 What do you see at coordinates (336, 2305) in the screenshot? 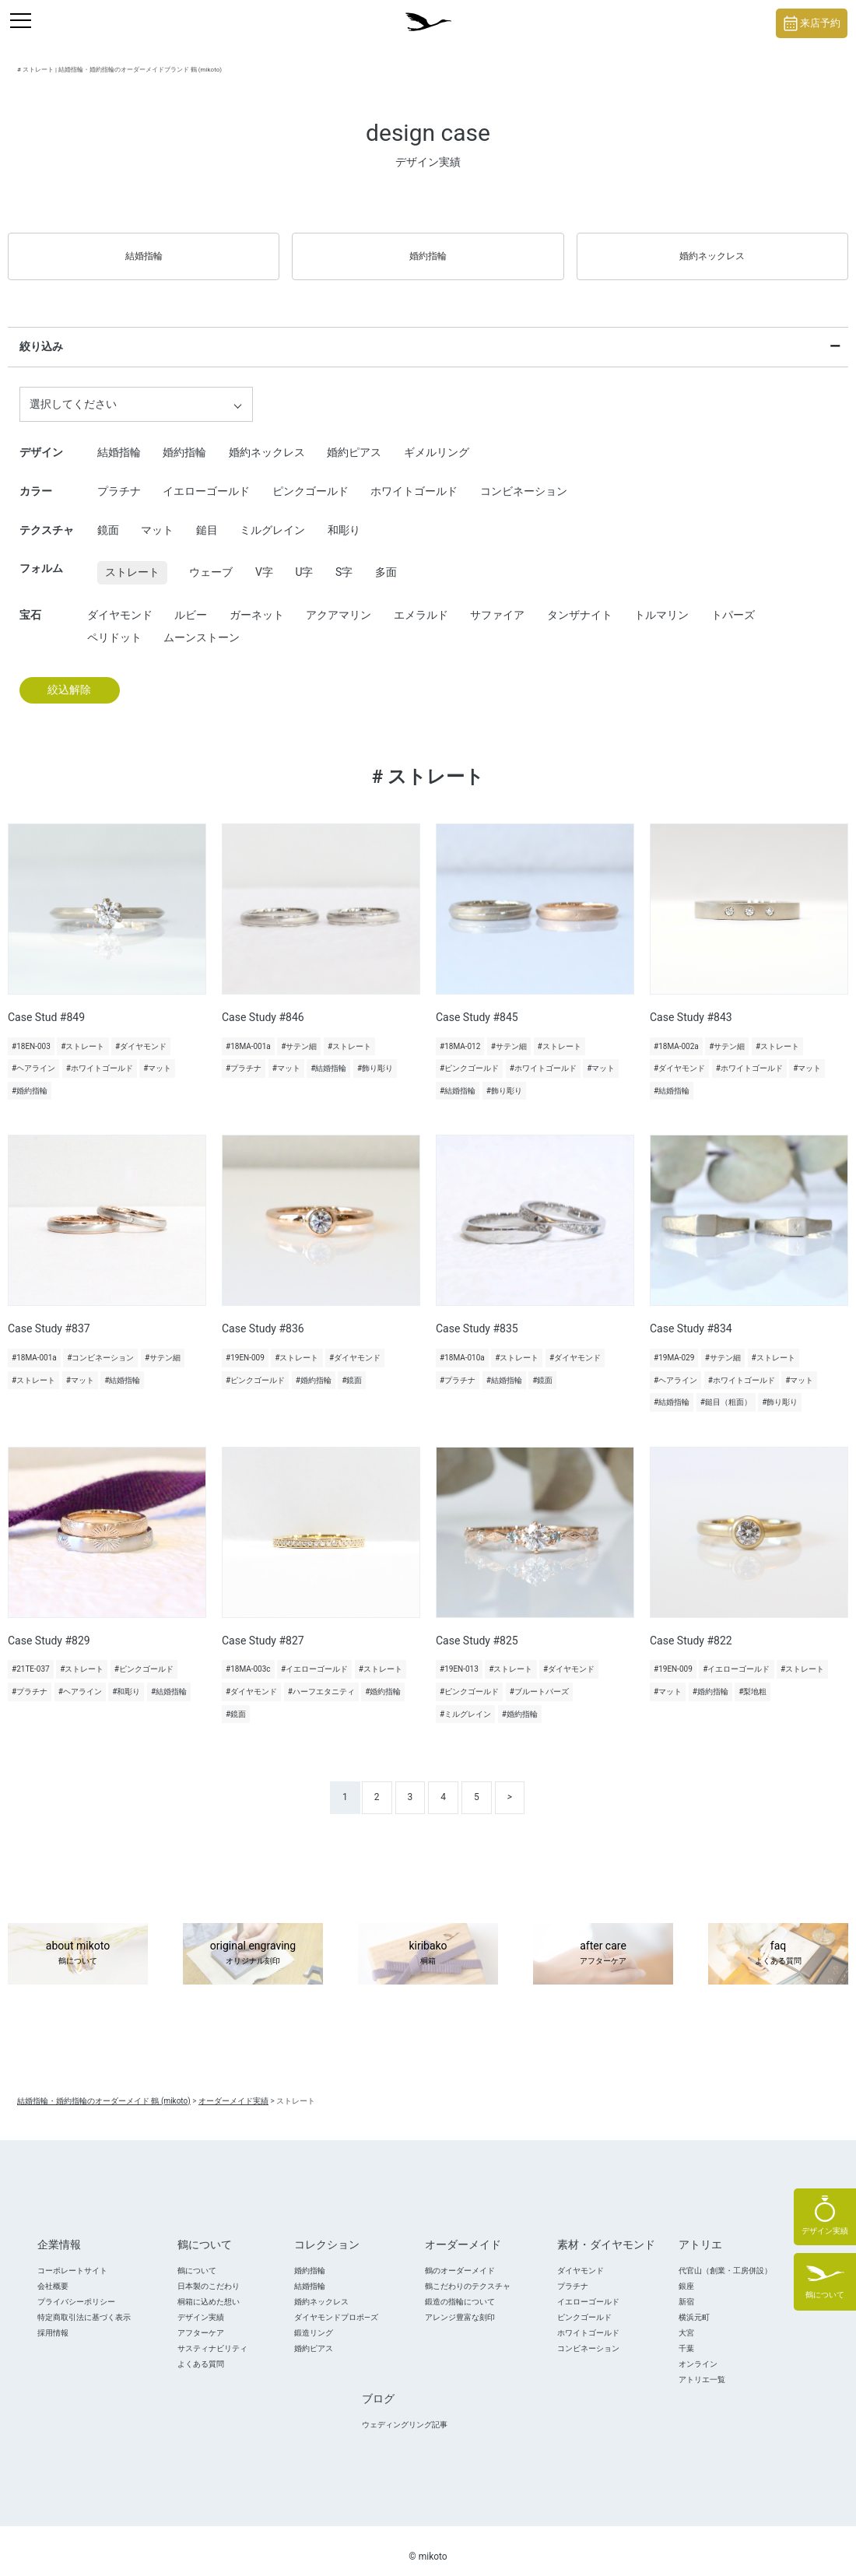
I see `ダイヤモンドプロポ―ズ` at bounding box center [336, 2305].